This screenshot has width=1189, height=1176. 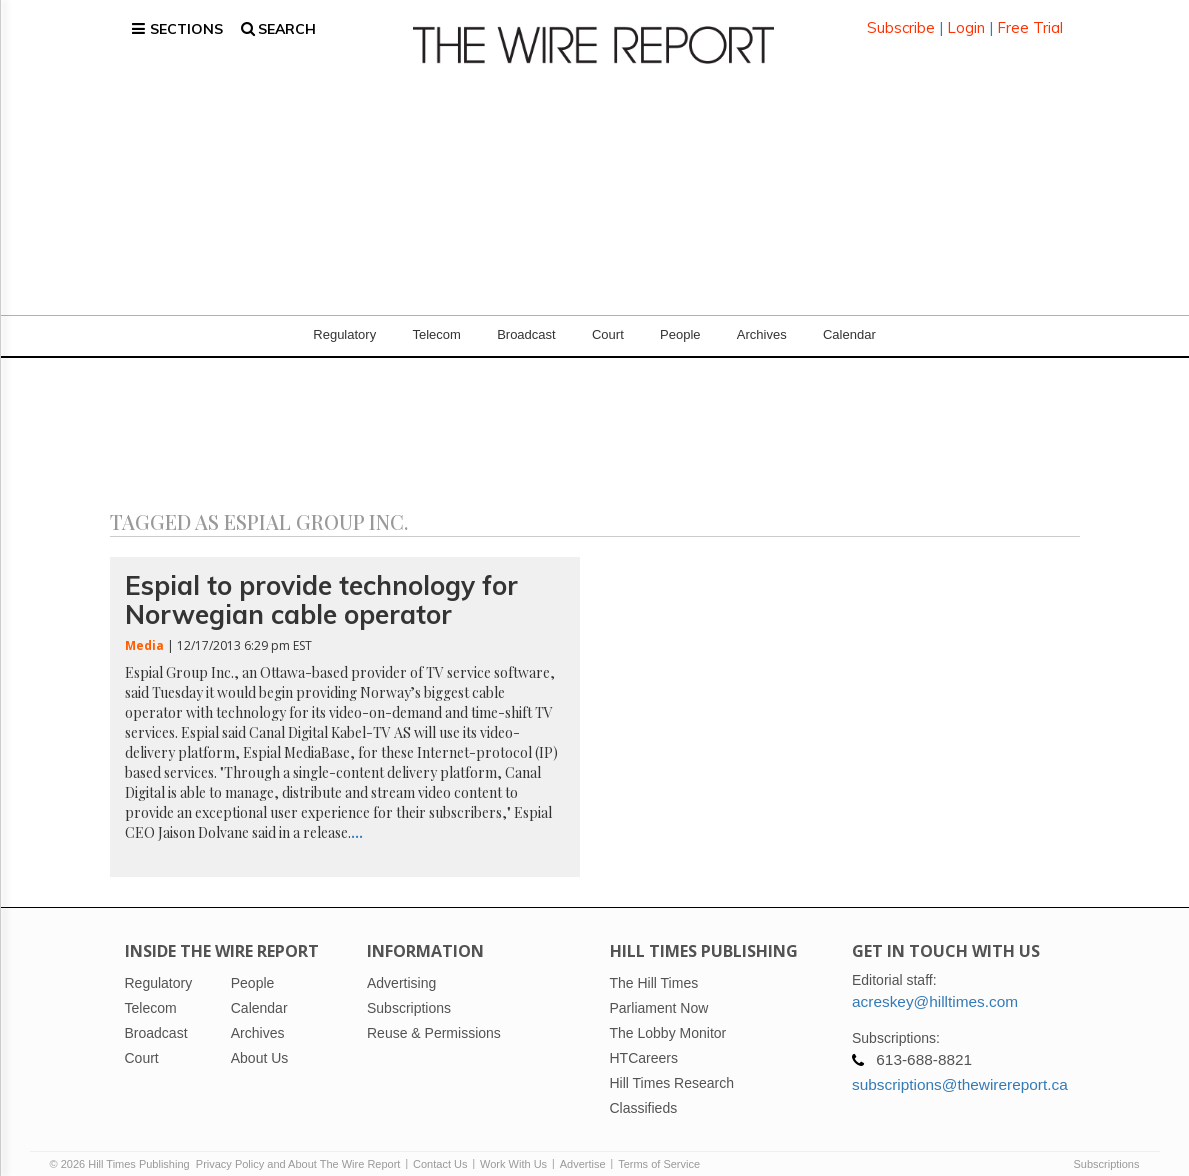 What do you see at coordinates (901, 19) in the screenshot?
I see `Subscribe` at bounding box center [901, 19].